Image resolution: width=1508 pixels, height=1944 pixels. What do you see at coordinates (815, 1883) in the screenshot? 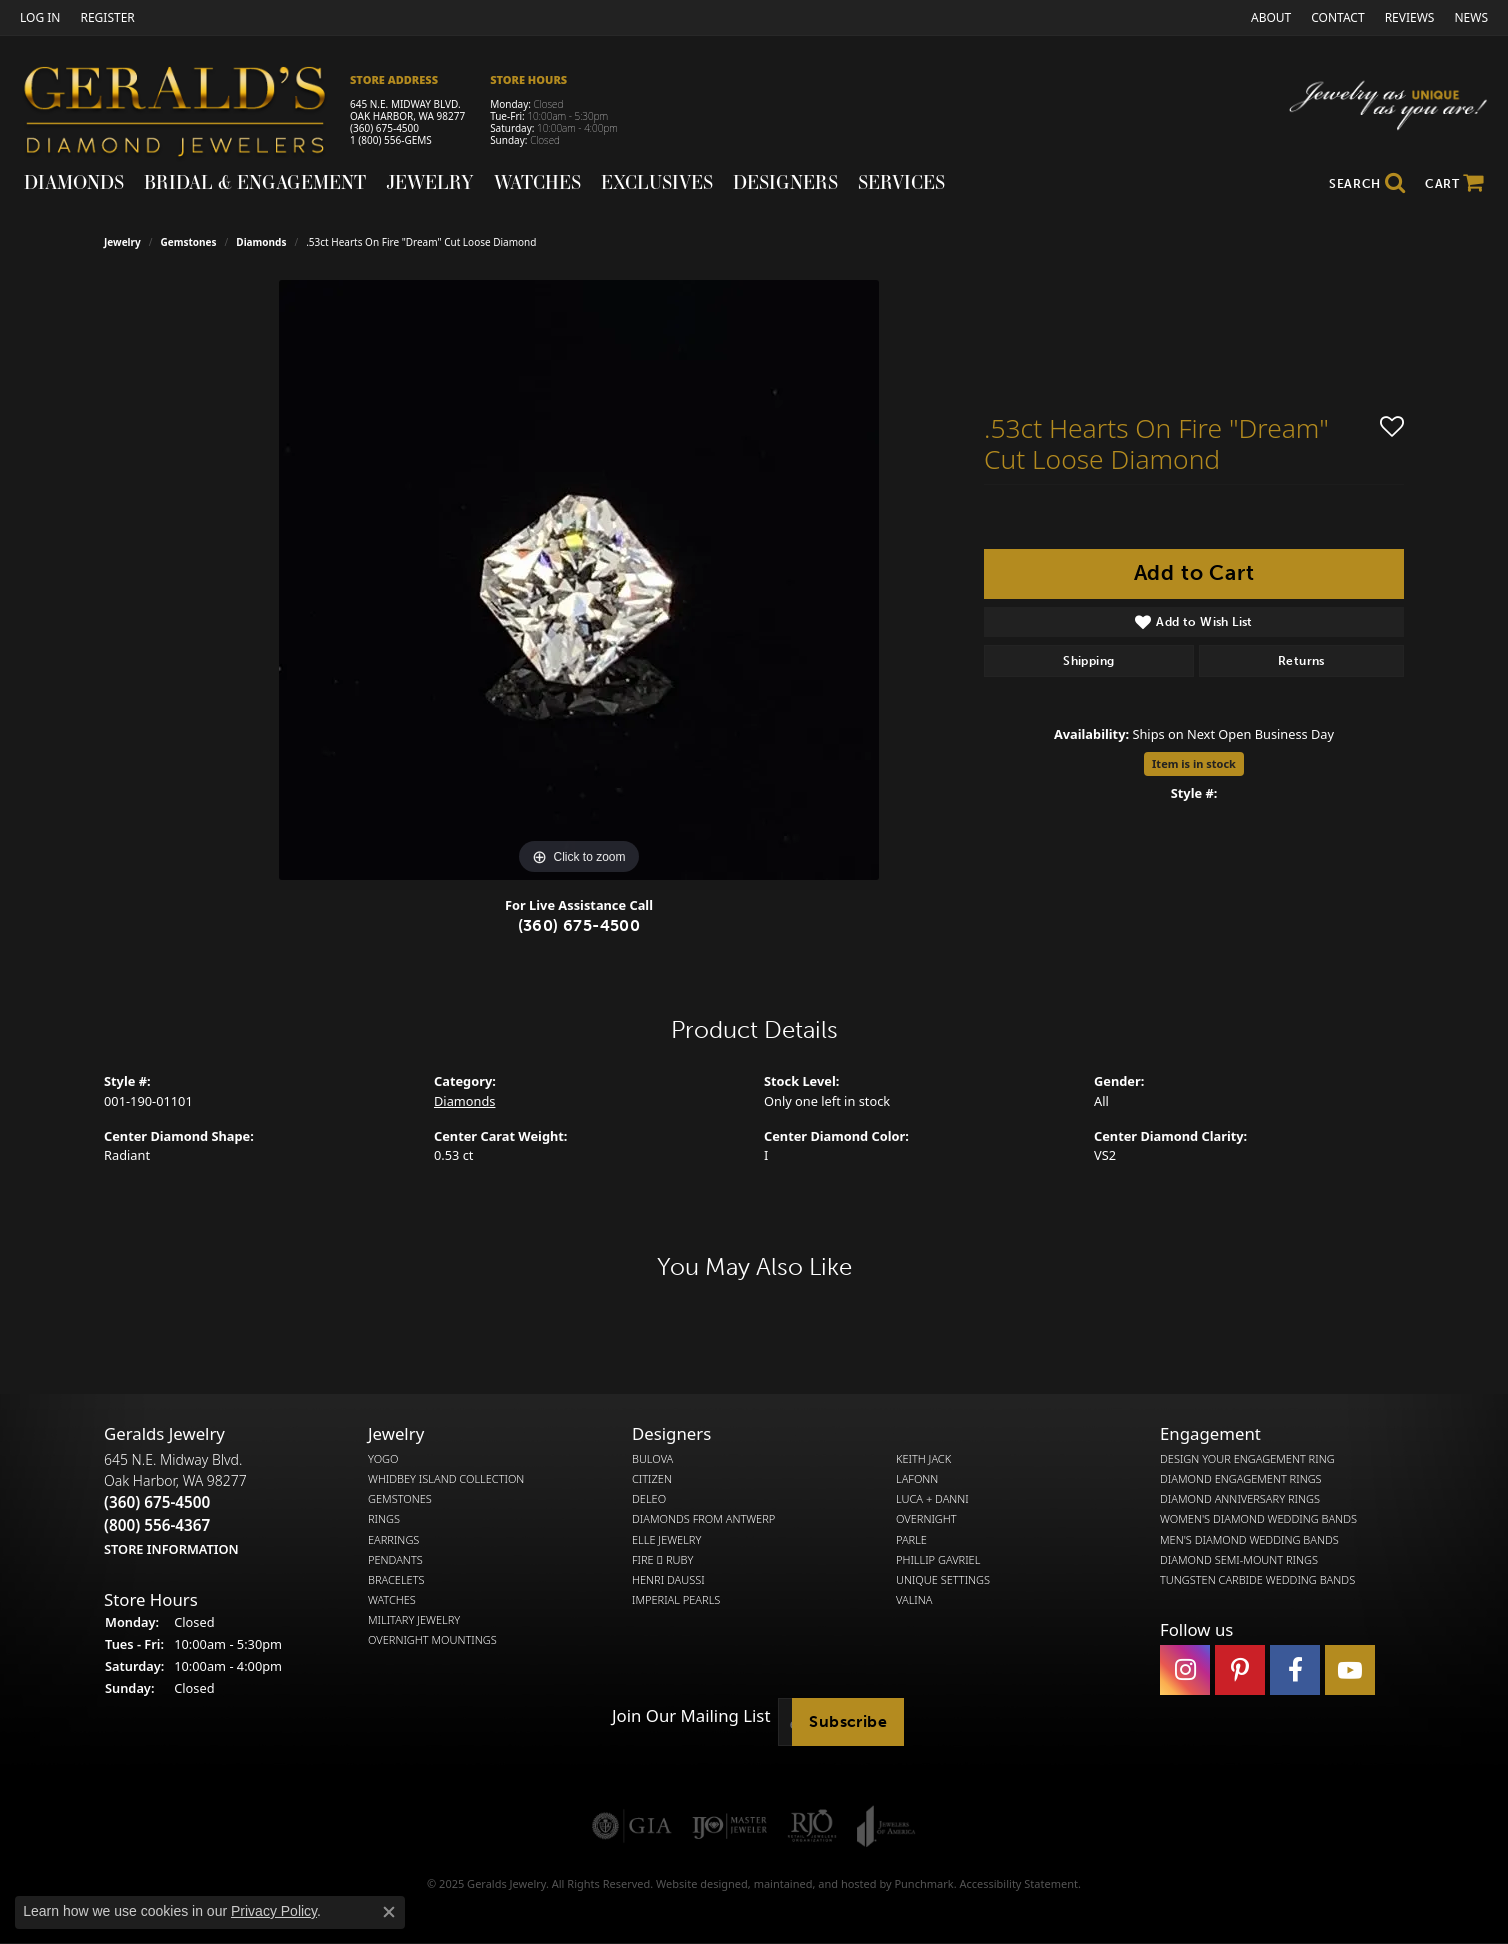
I see `ed, maintained, and hosted by [Website maintained by Punchmark]` at bounding box center [815, 1883].